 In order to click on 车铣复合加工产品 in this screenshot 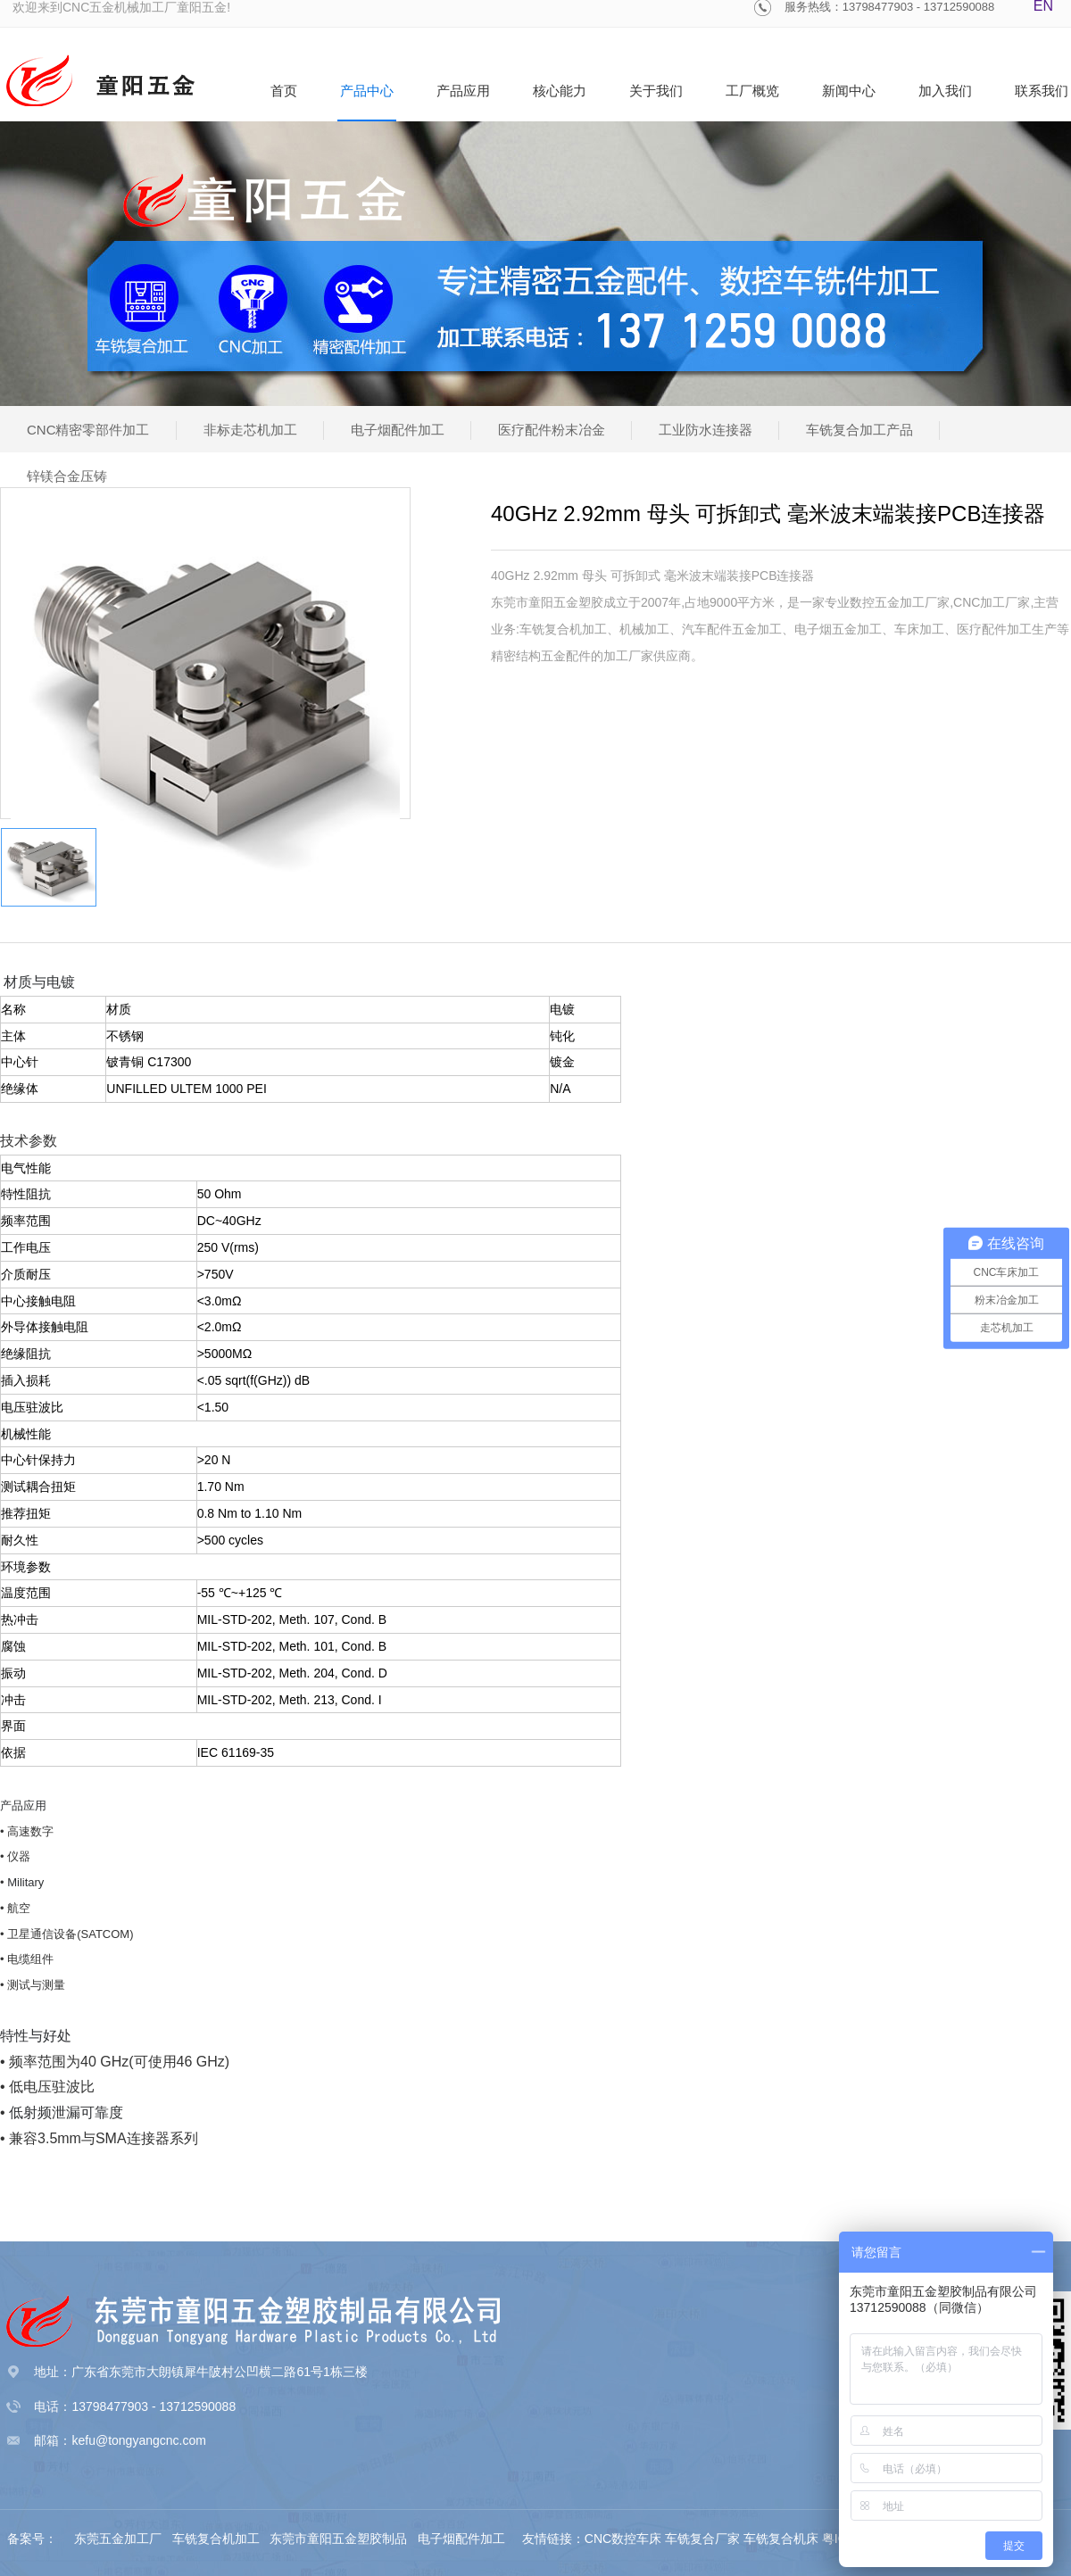, I will do `click(859, 429)`.